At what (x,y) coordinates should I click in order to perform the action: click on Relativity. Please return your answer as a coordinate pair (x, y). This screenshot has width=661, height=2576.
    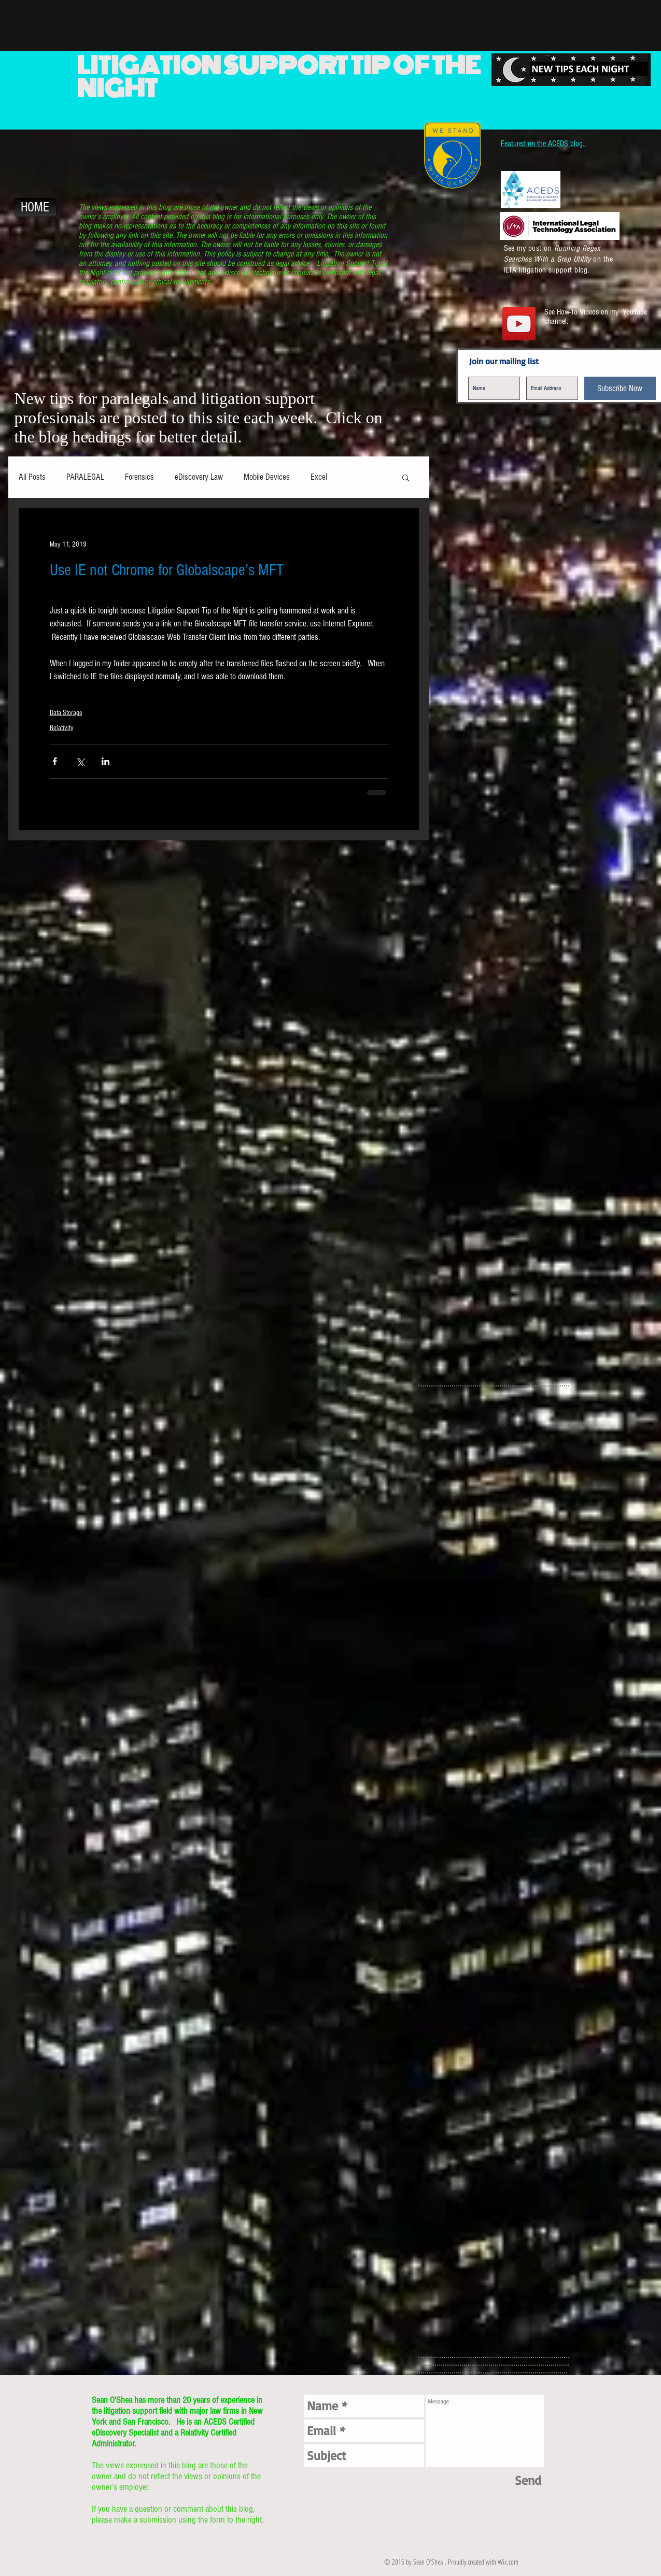
    Looking at the image, I should click on (62, 728).